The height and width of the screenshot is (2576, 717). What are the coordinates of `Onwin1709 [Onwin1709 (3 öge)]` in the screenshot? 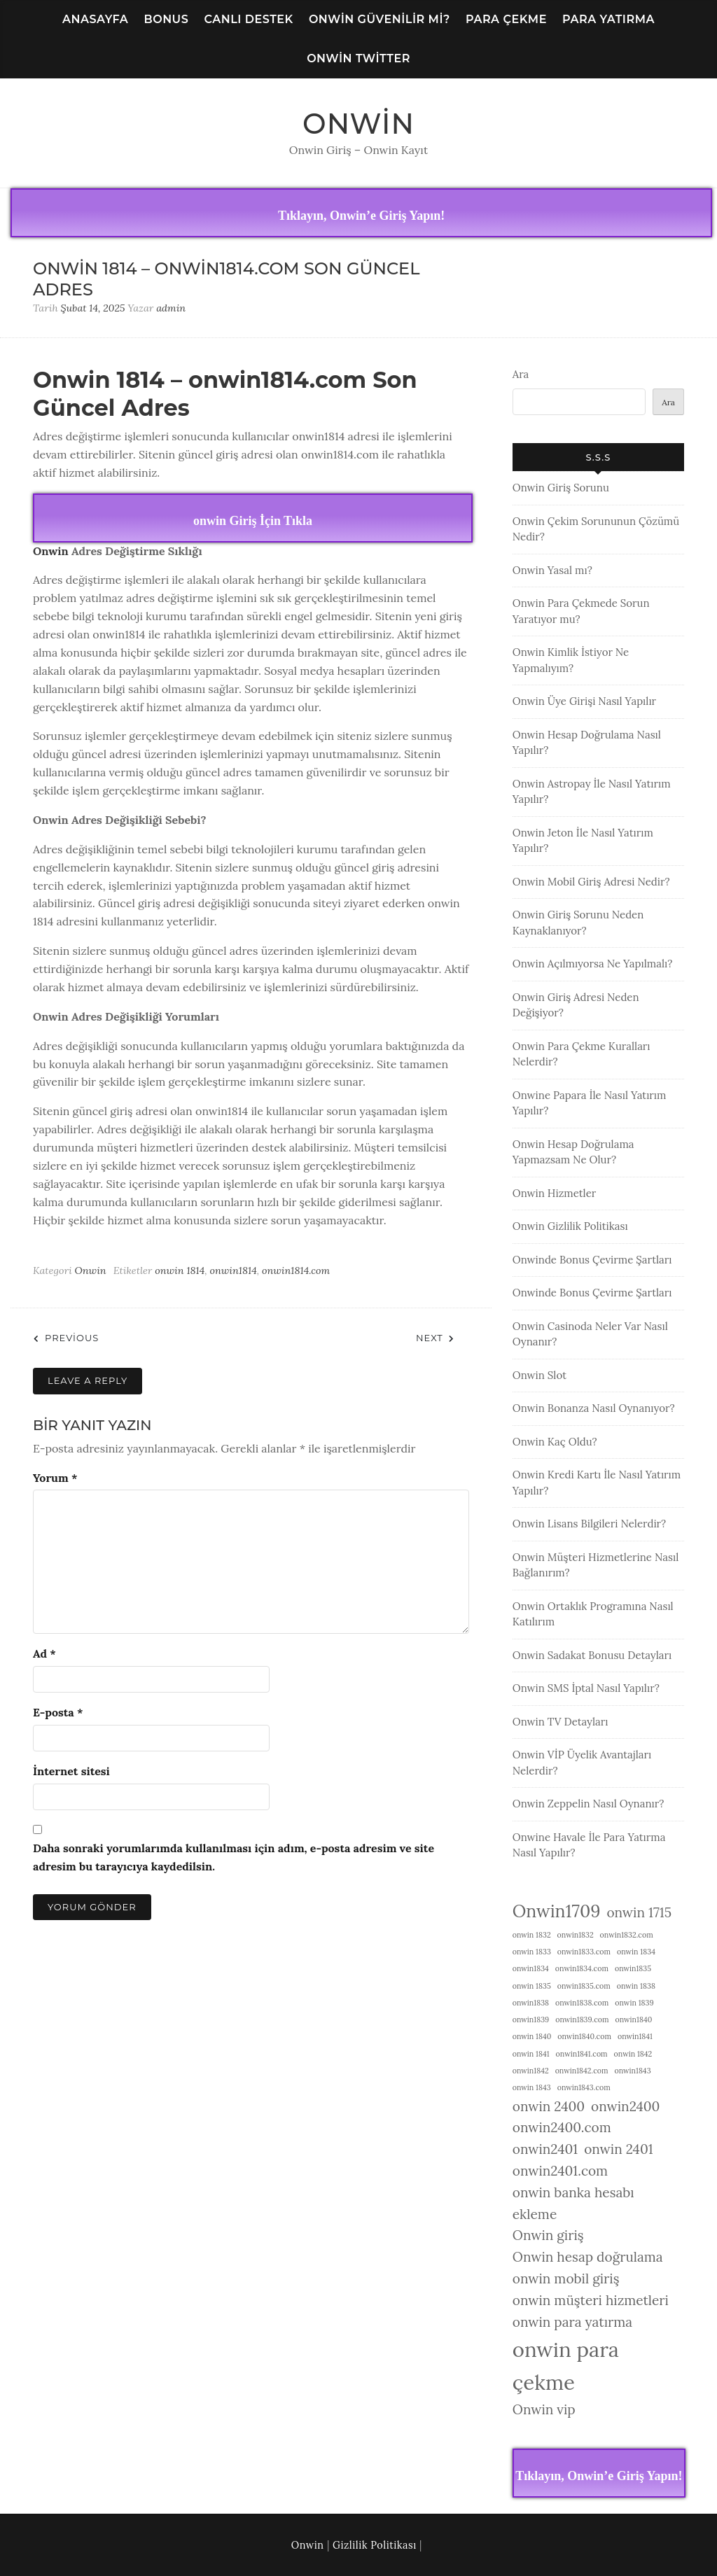 It's located at (557, 1911).